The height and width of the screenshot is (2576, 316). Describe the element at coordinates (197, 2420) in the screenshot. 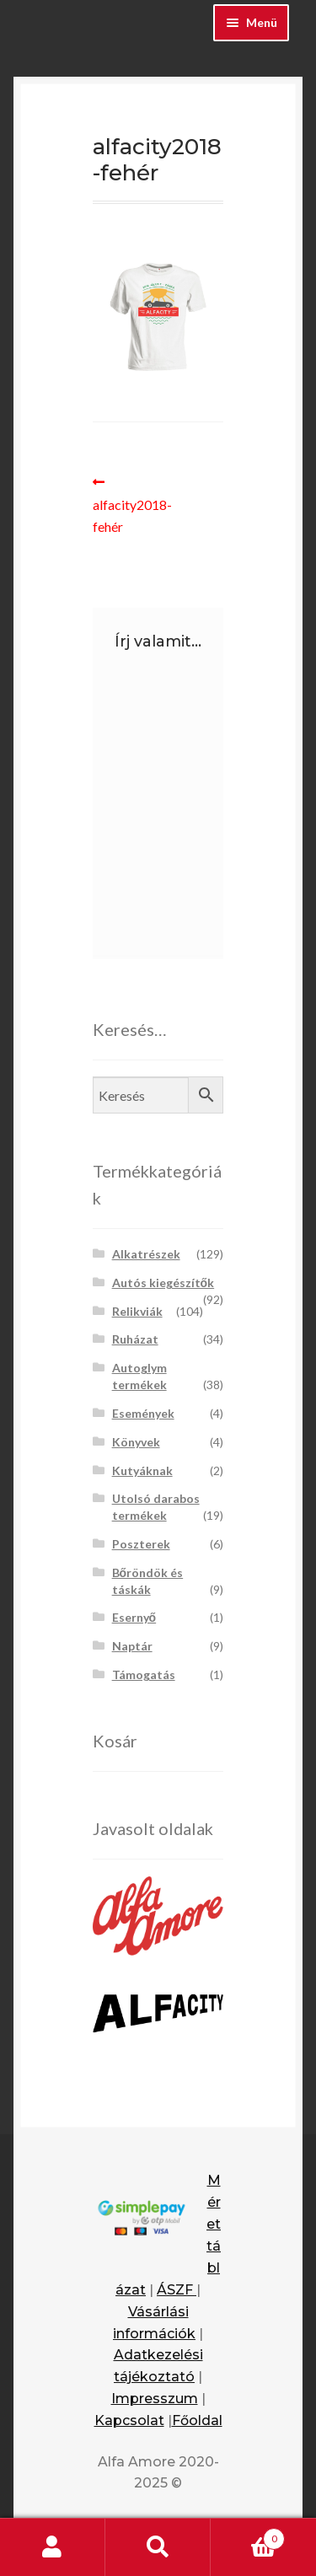

I see `Főoldal` at that location.